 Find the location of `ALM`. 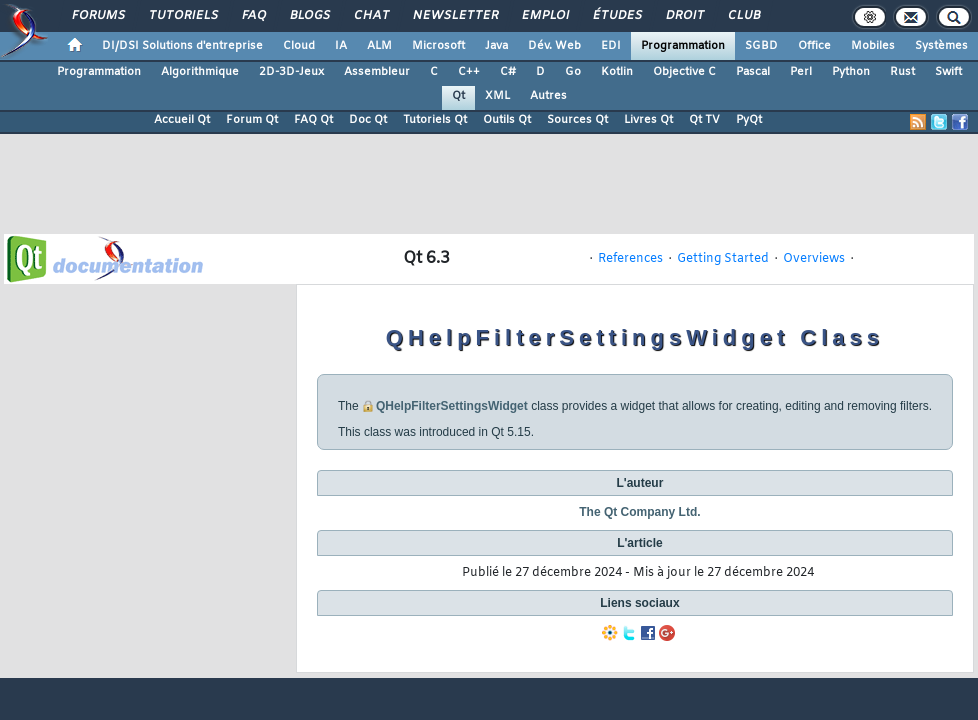

ALM is located at coordinates (379, 46).